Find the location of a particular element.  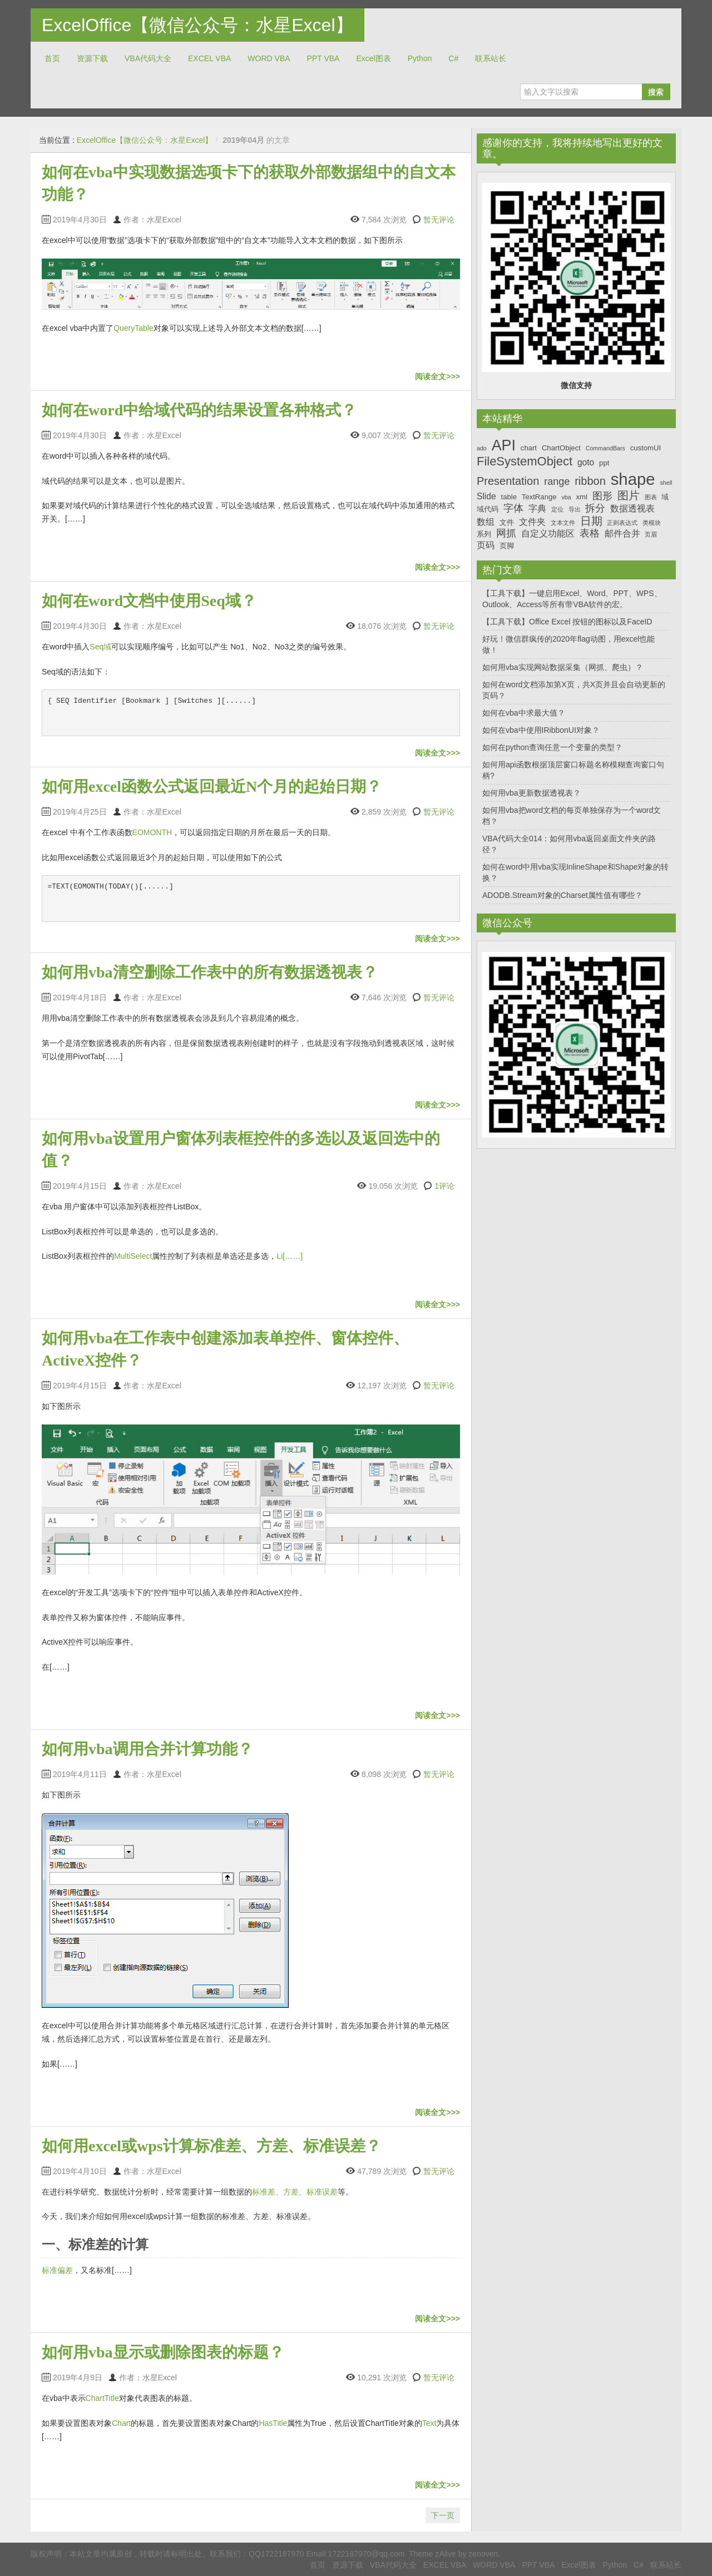

如何在python查询任意一个变量的类型？ is located at coordinates (552, 747).